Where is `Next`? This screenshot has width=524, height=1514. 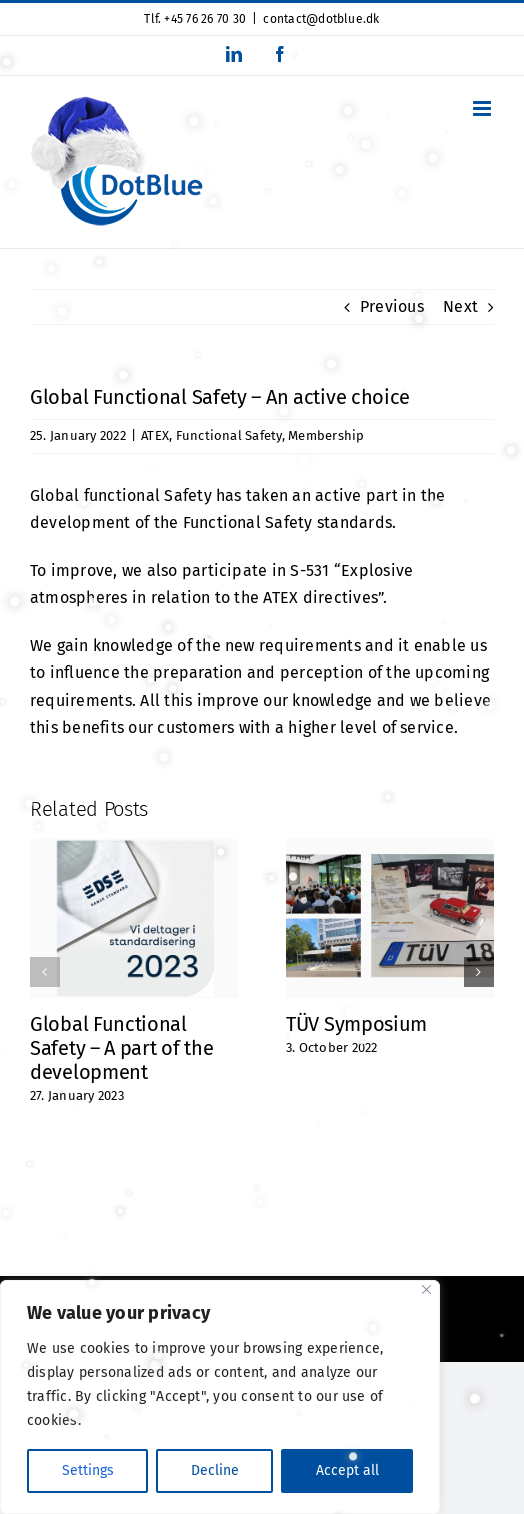 Next is located at coordinates (460, 306).